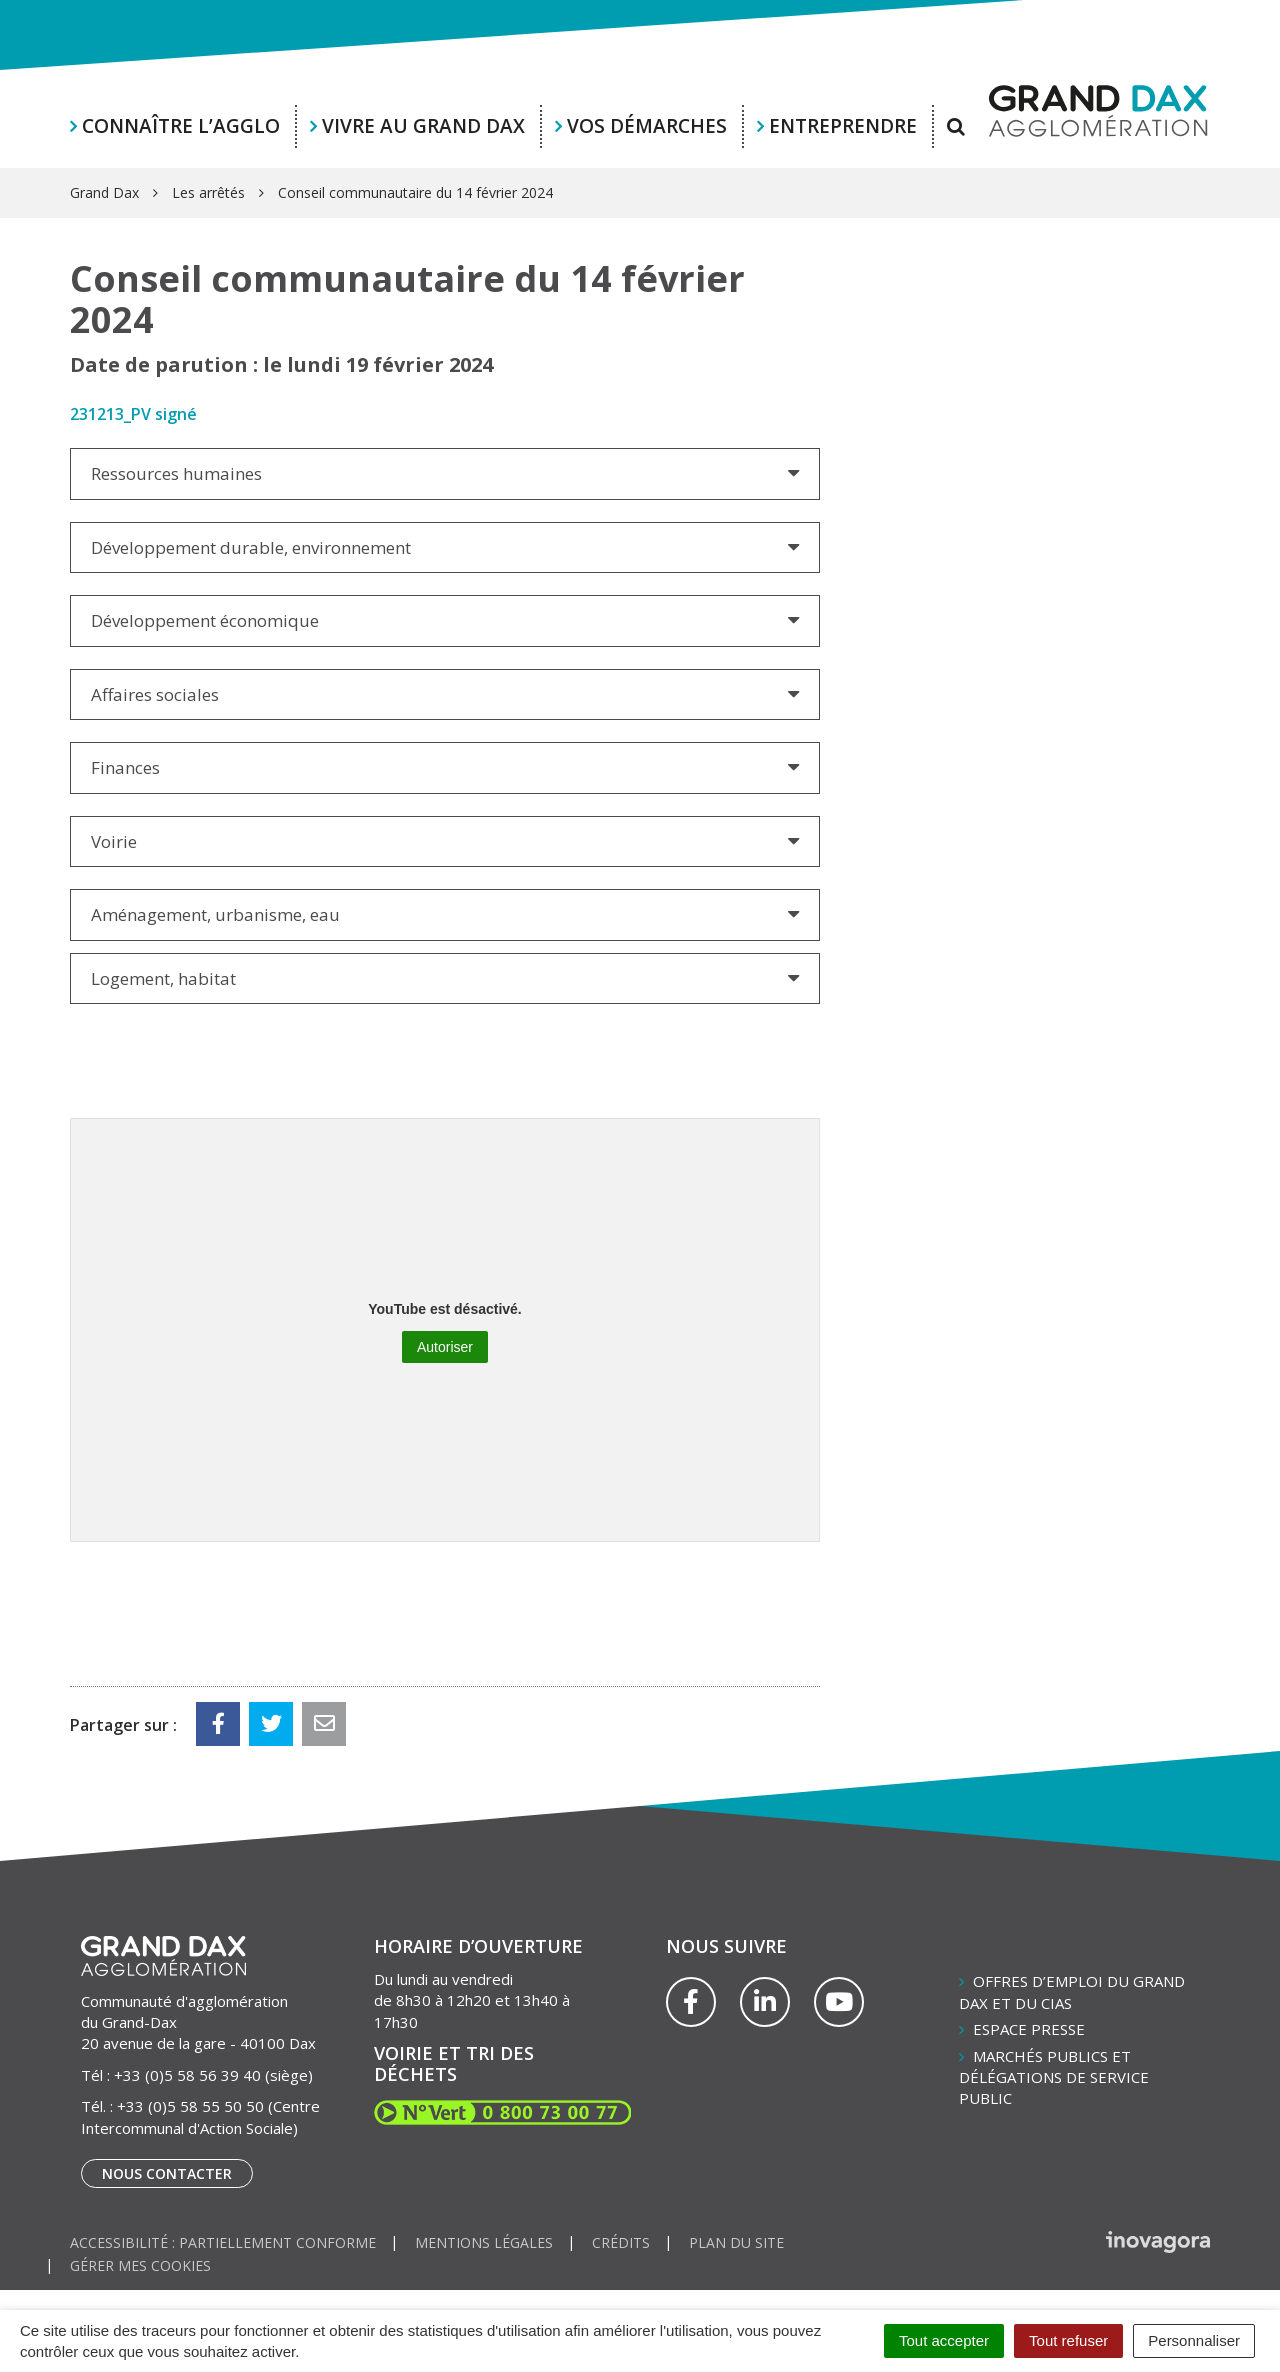  I want to click on 231213_PV signé, so click(133, 414).